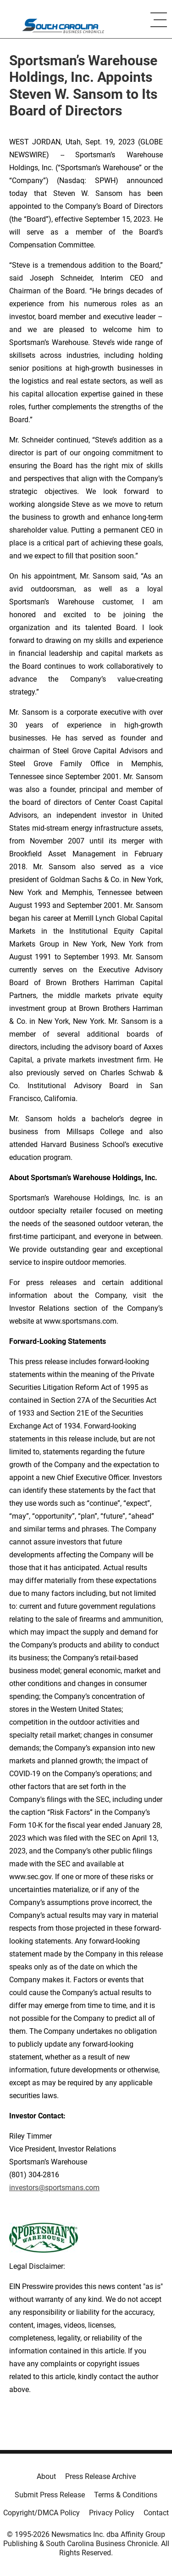 The width and height of the screenshot is (172, 2576). What do you see at coordinates (100, 2476) in the screenshot?
I see `Press Release Archive` at bounding box center [100, 2476].